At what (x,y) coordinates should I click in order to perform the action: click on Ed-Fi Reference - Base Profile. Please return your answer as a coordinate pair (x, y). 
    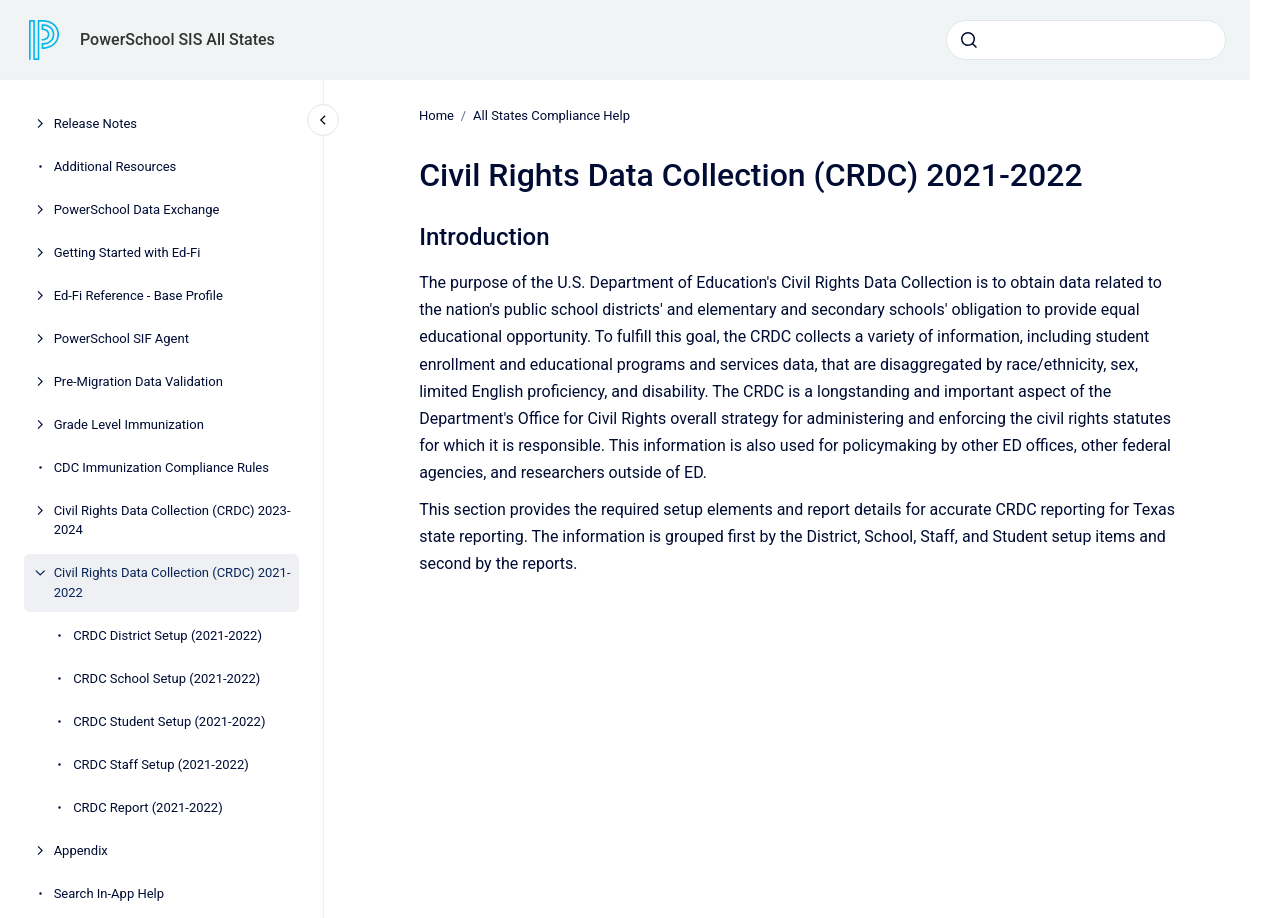
    Looking at the image, I should click on (138, 295).